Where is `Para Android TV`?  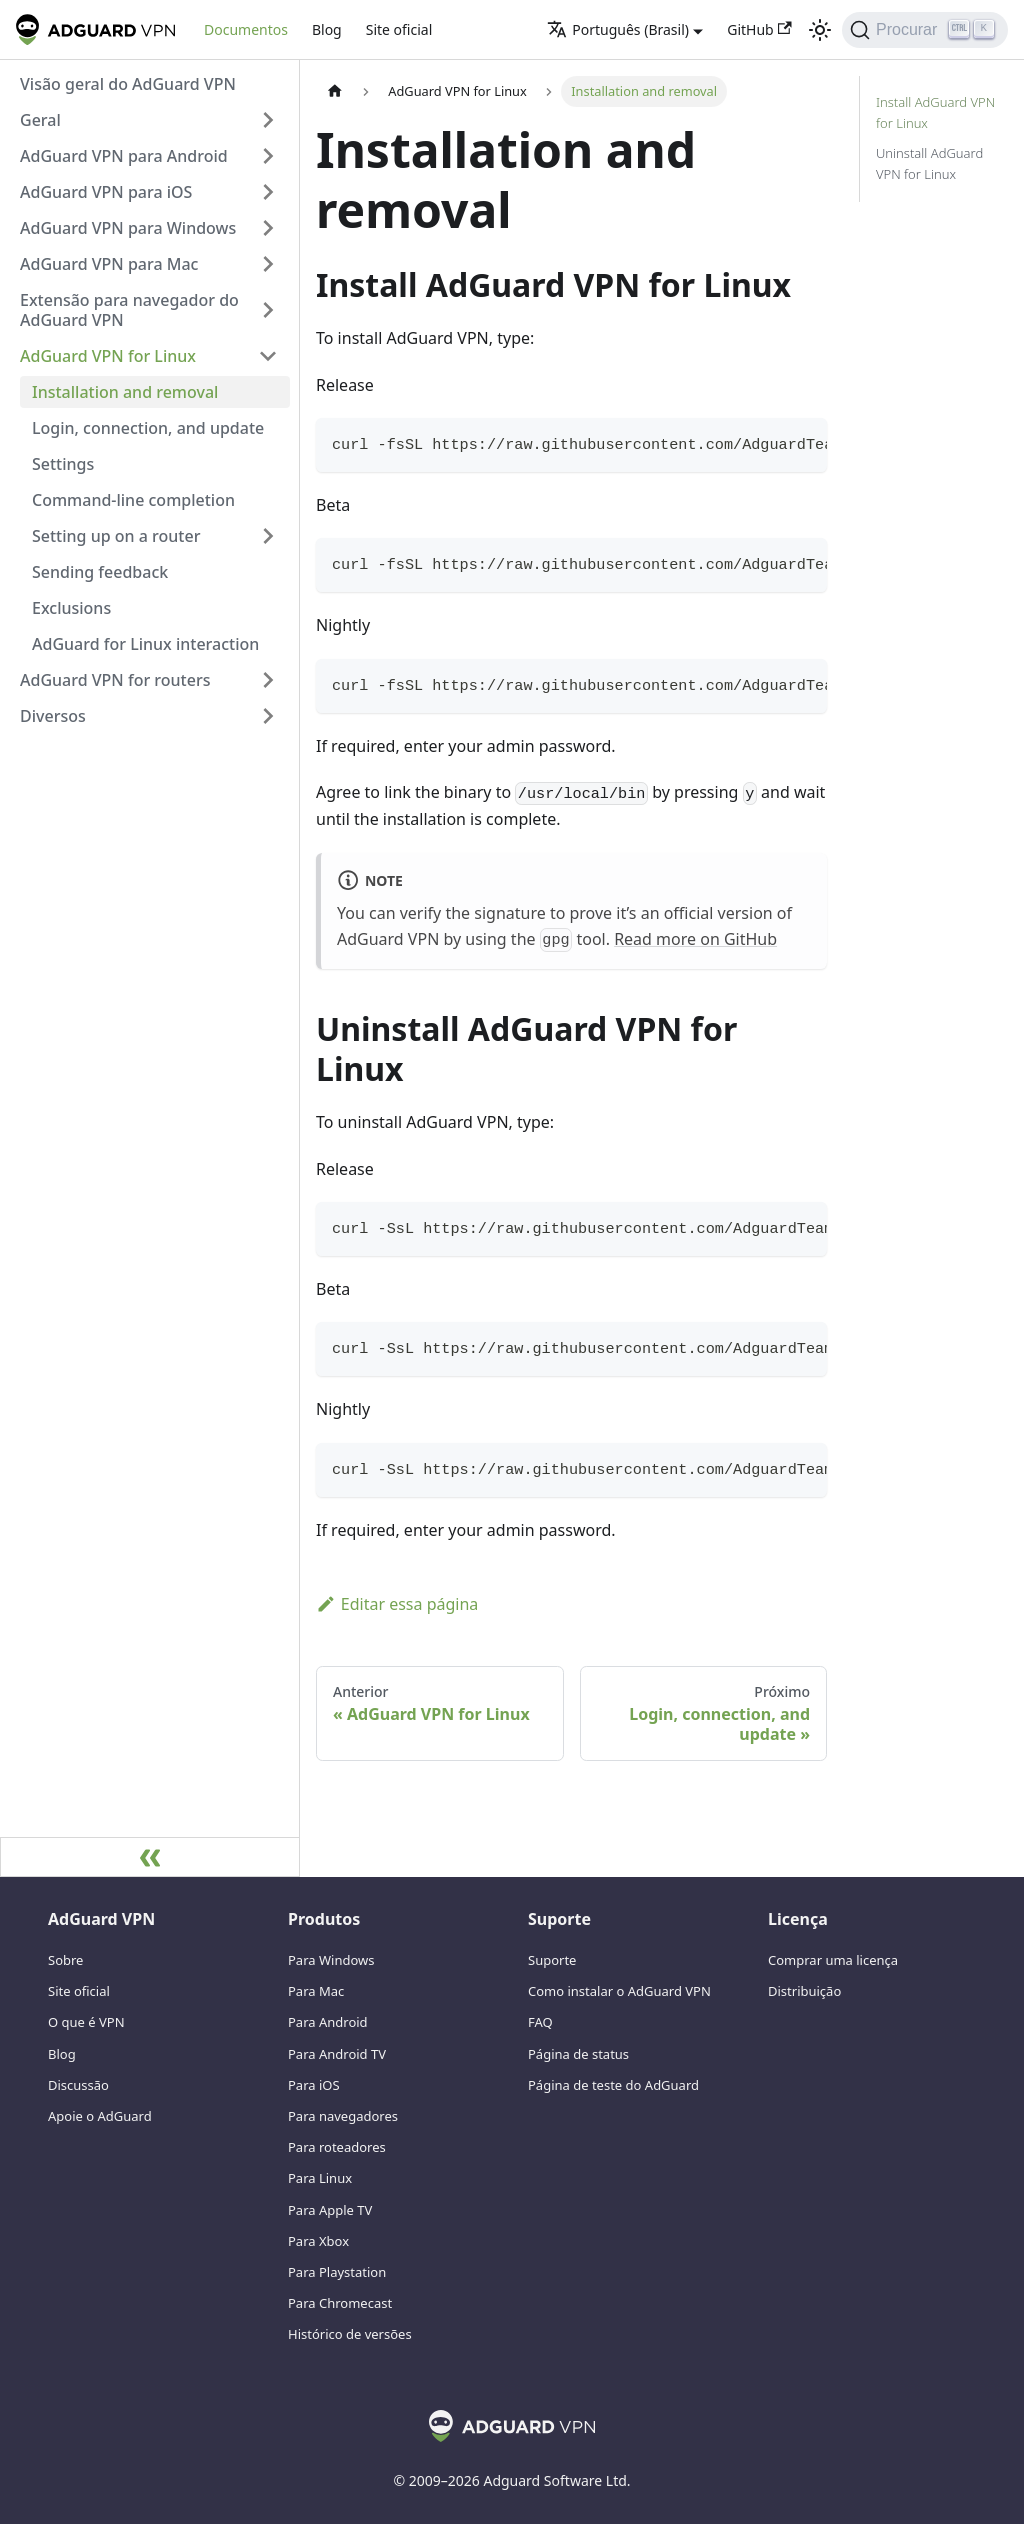
Para Android TV is located at coordinates (337, 2054).